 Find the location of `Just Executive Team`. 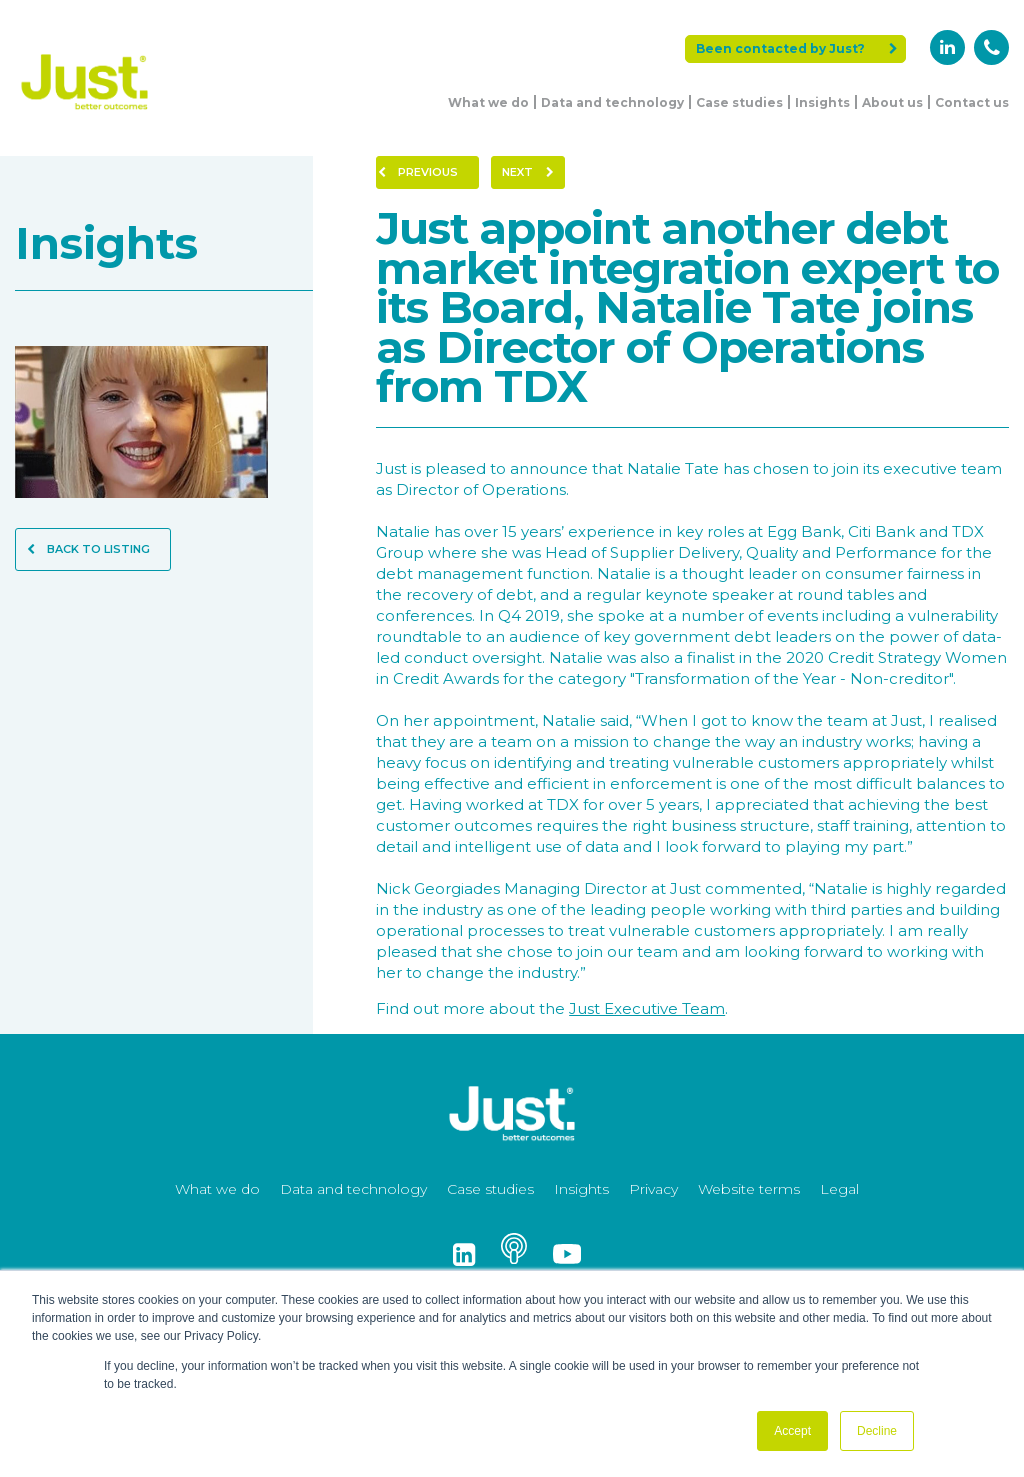

Just Executive Team is located at coordinates (647, 1008).